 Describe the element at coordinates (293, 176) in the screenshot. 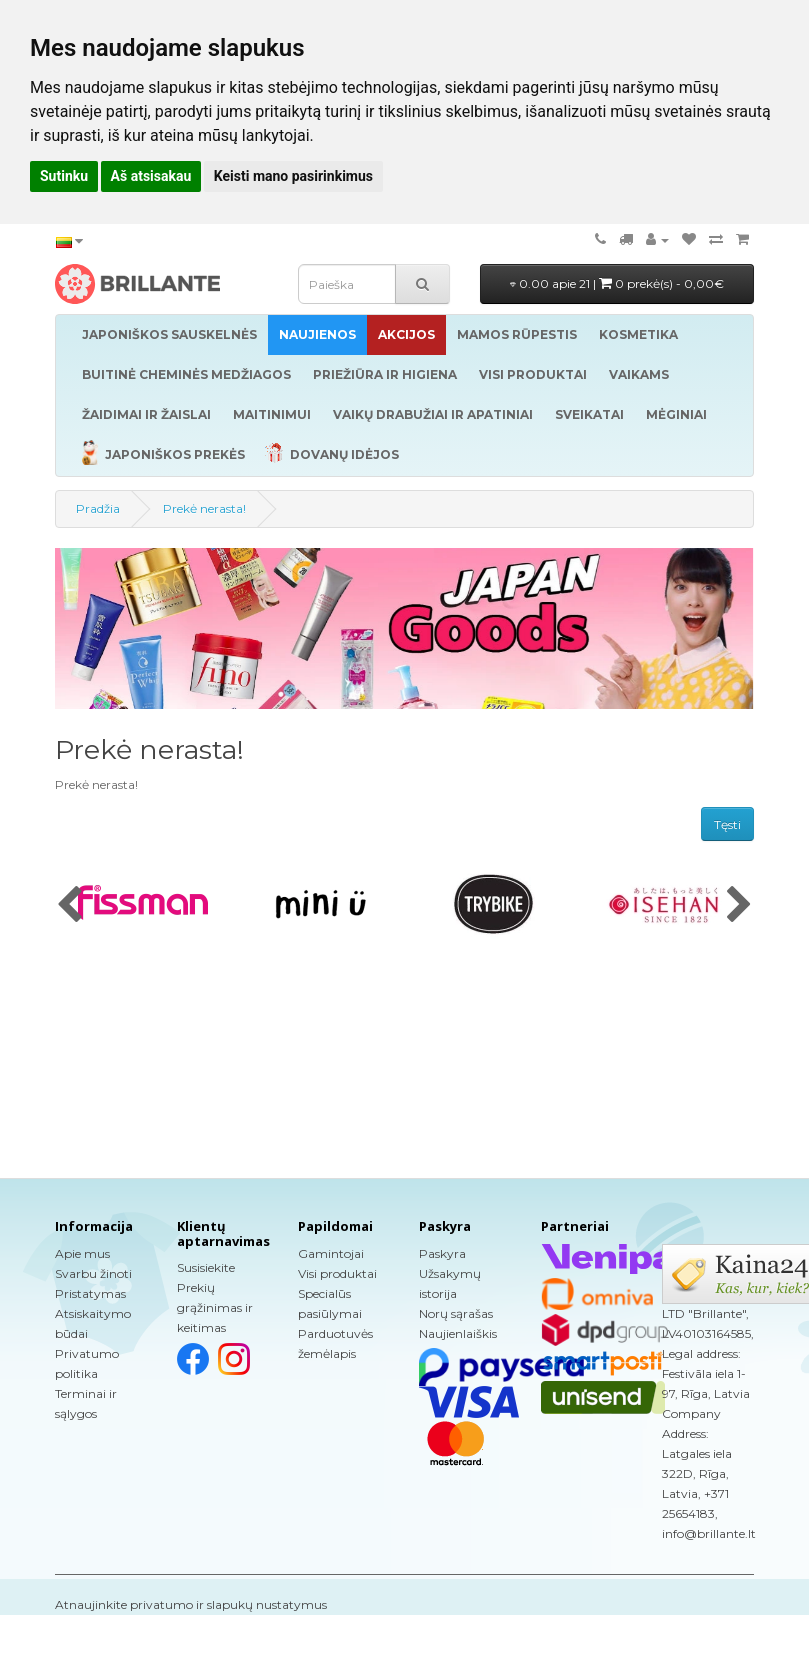

I see `Keisti mano pasirinkimus [button]` at that location.